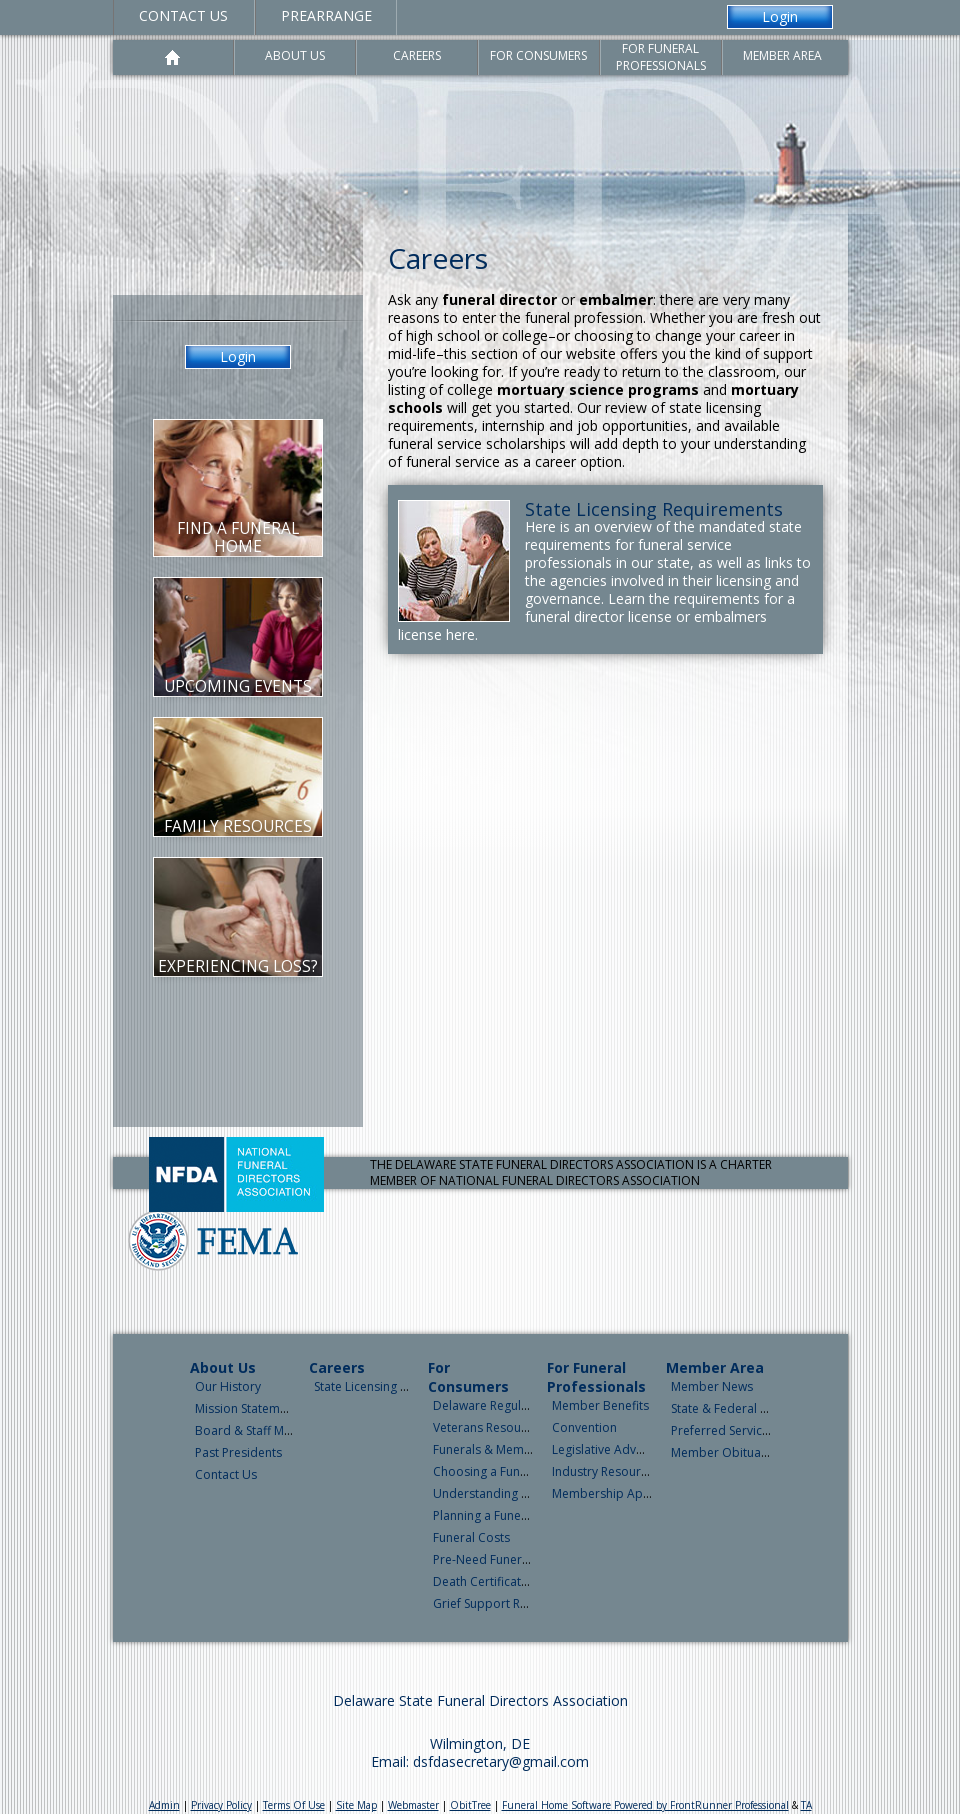 The image size is (960, 1814). I want to click on Grief Support Resources, so click(502, 1603).